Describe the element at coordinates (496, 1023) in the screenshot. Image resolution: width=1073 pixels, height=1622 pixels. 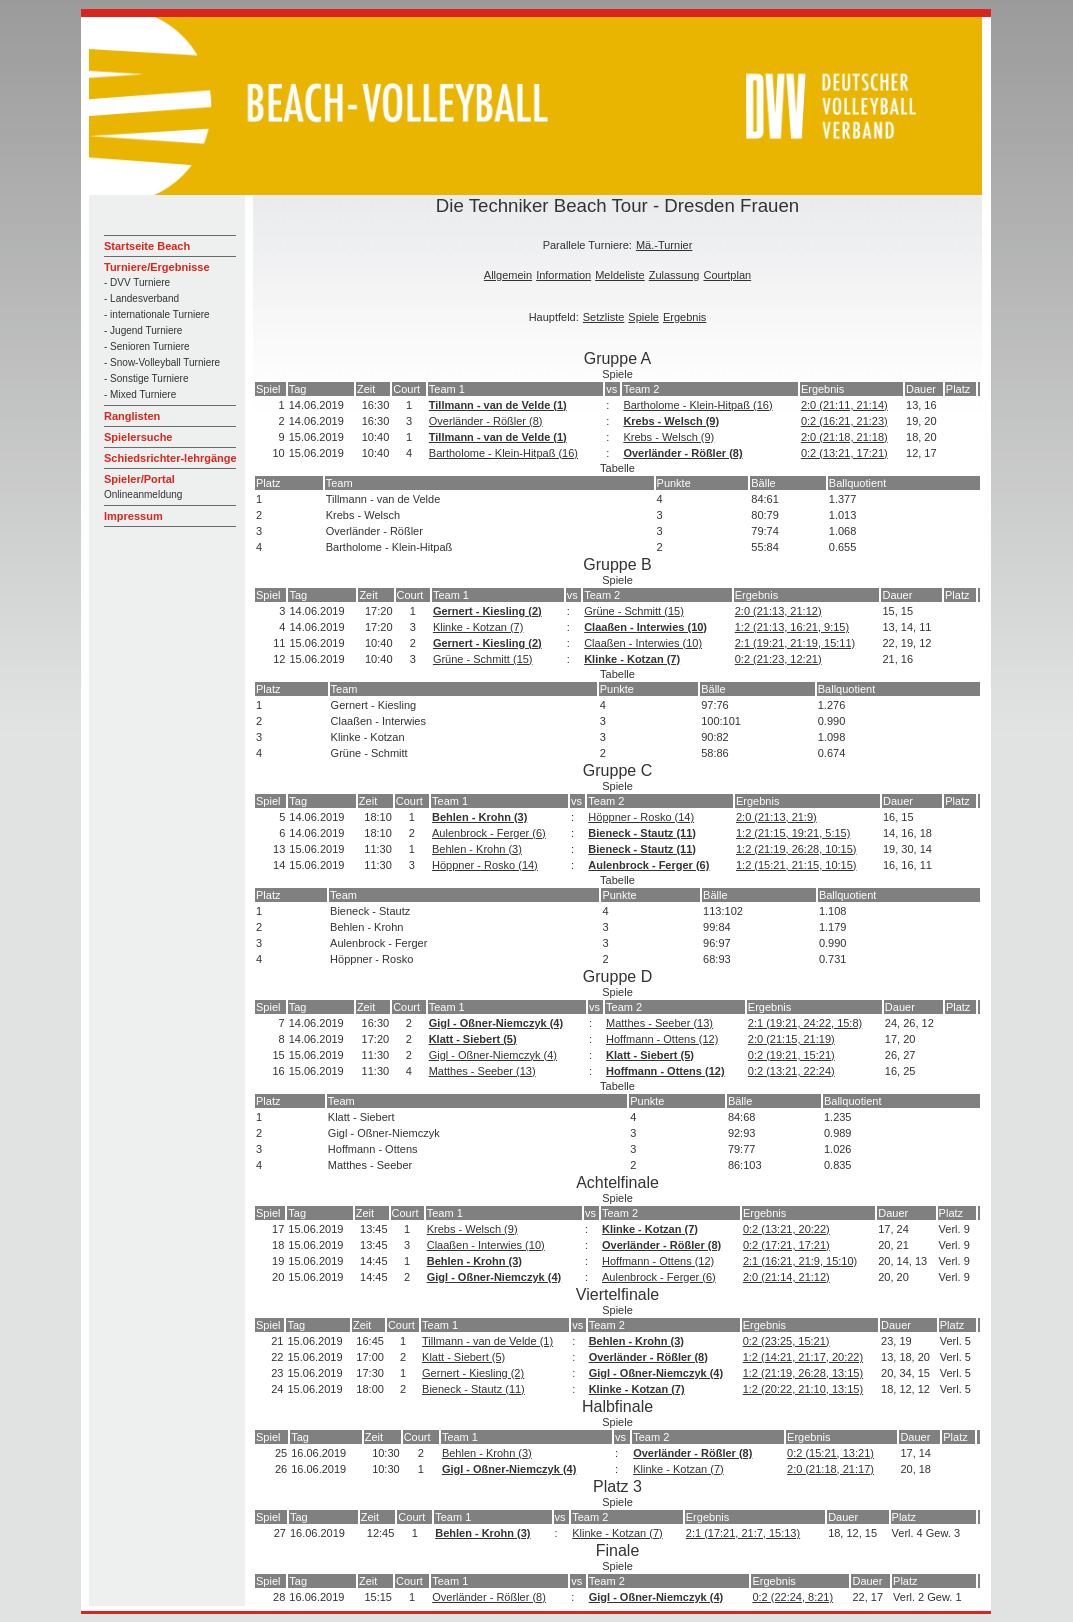
I see `Gigl - Oßner-Niemczyk (4)` at that location.